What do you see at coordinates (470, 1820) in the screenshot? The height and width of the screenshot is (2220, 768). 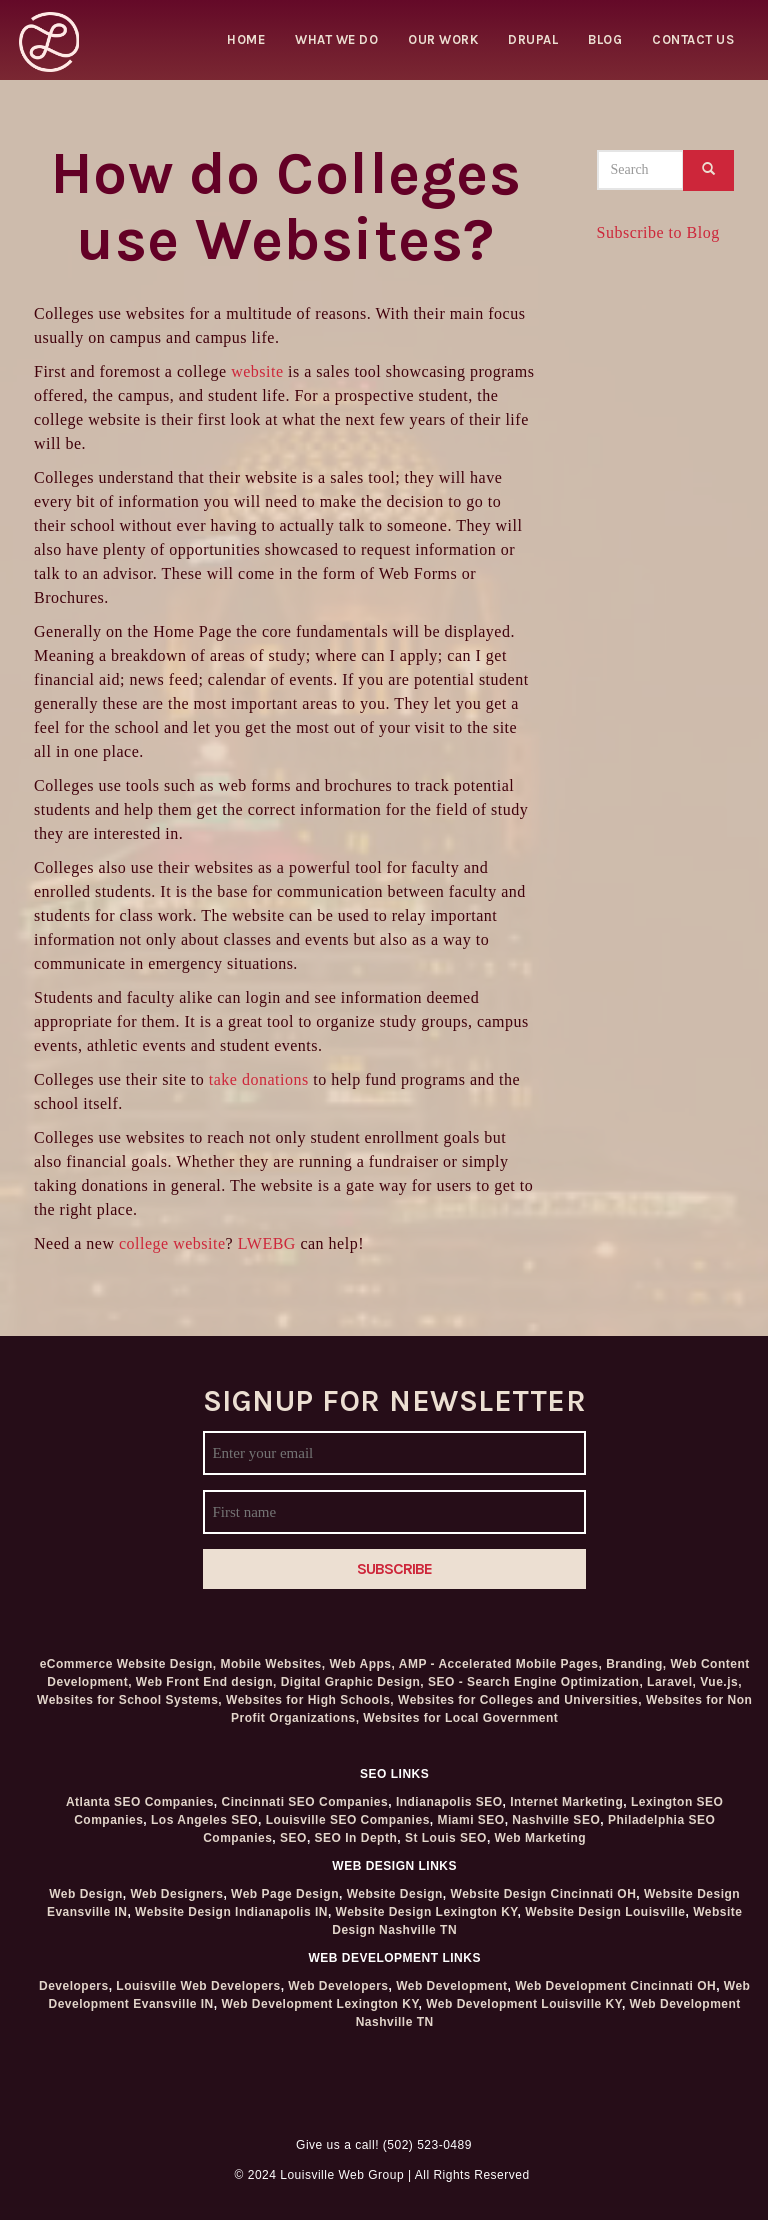 I see `Miami SEO` at bounding box center [470, 1820].